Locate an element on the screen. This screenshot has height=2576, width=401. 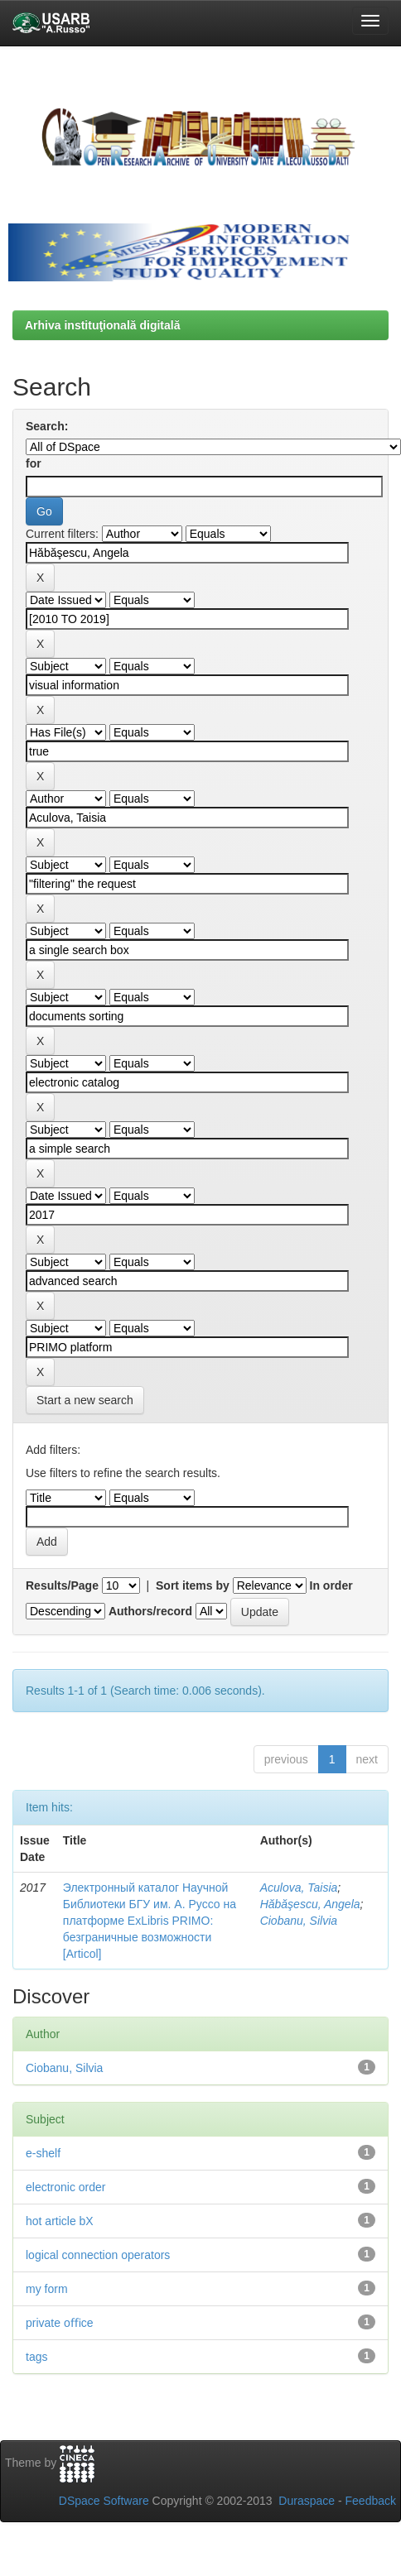
e-shelf is located at coordinates (43, 2153).